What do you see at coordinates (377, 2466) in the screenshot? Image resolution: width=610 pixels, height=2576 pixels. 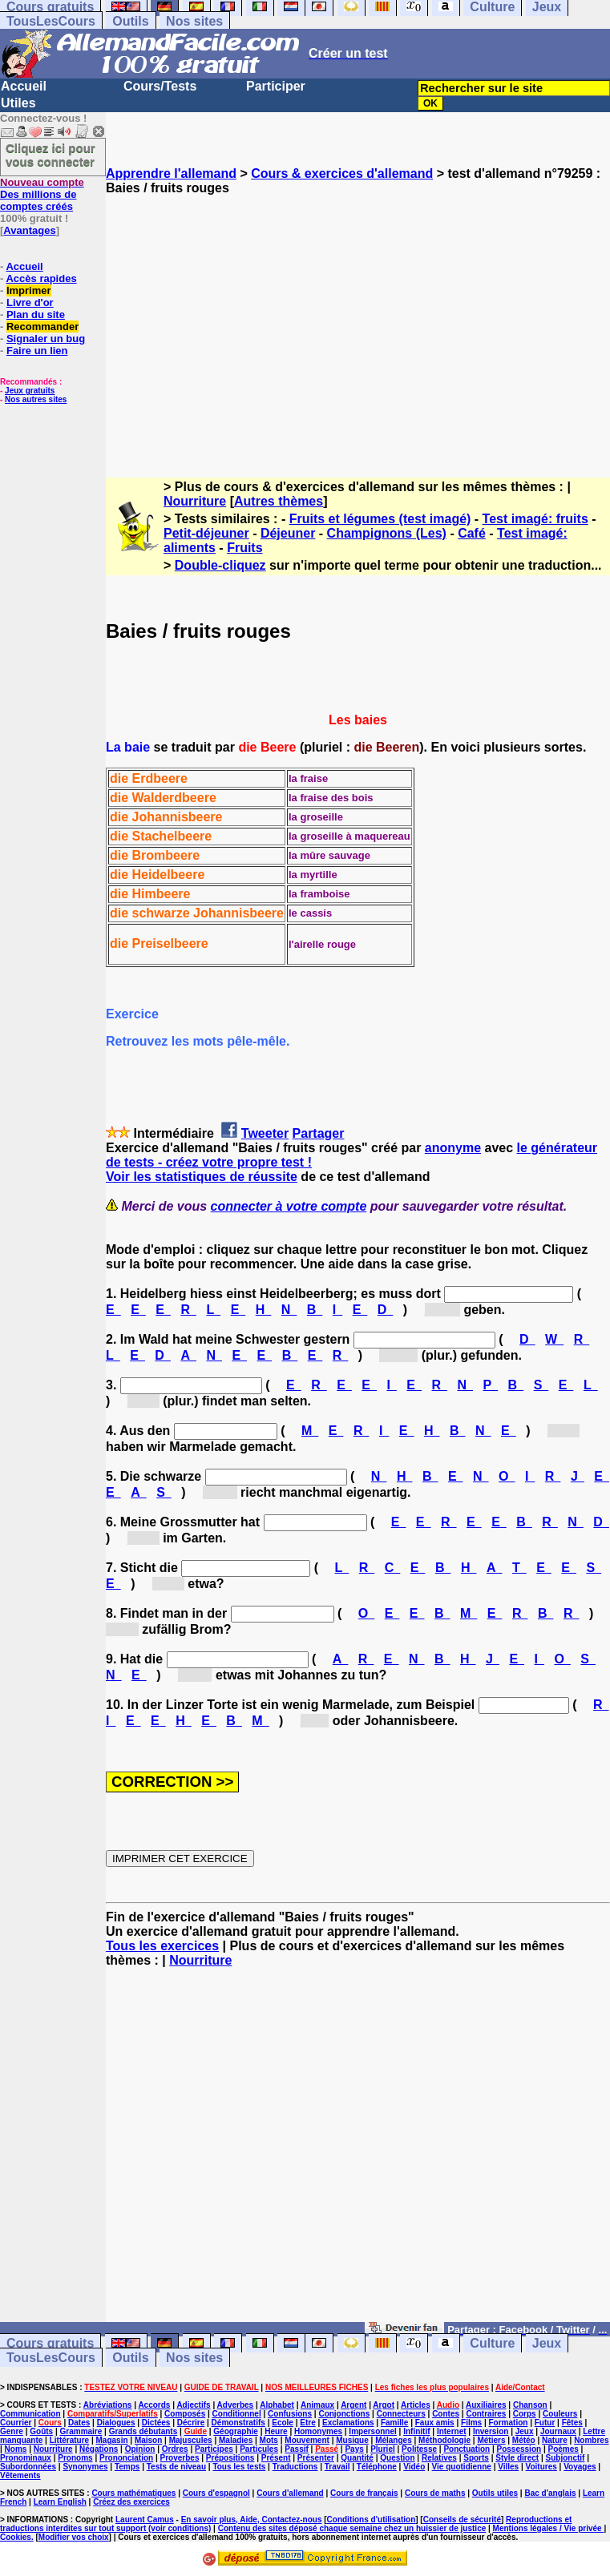 I see `Téléphone` at bounding box center [377, 2466].